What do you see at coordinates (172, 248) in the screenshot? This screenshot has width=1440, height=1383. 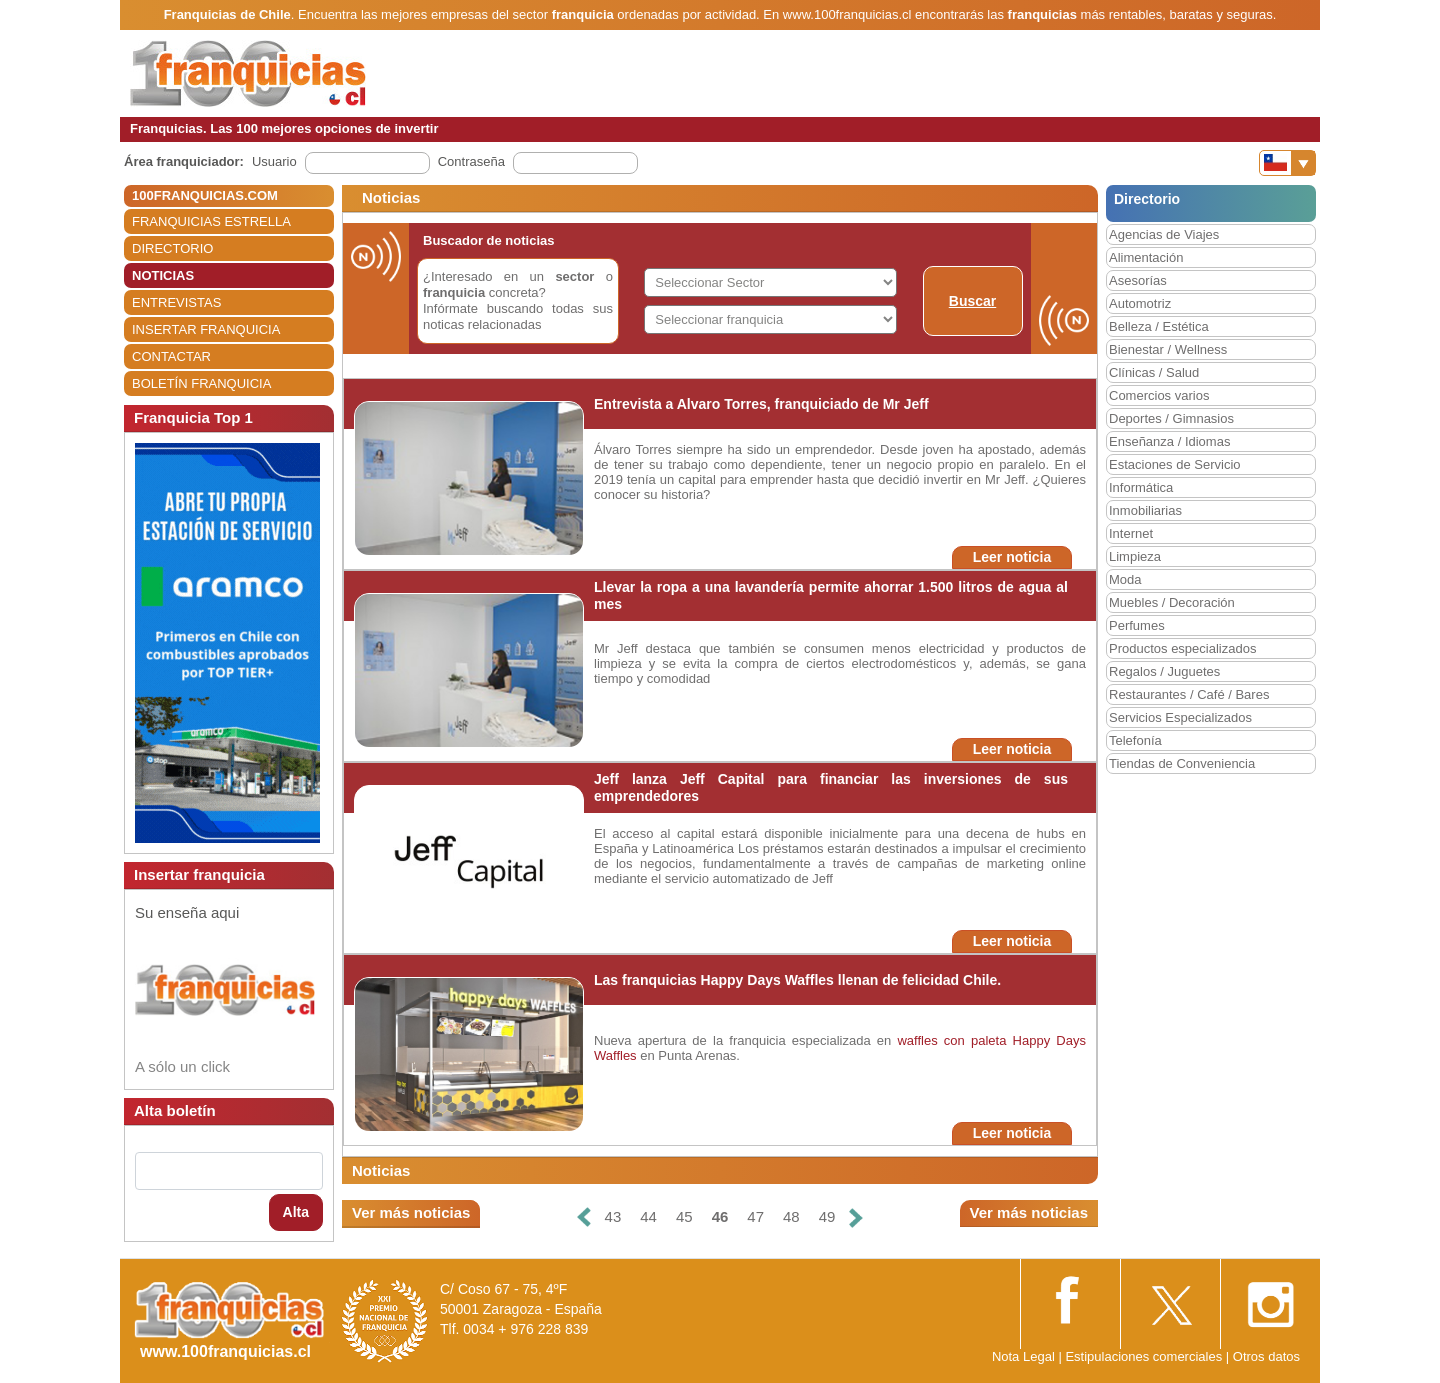 I see `DIRECTORIO` at bounding box center [172, 248].